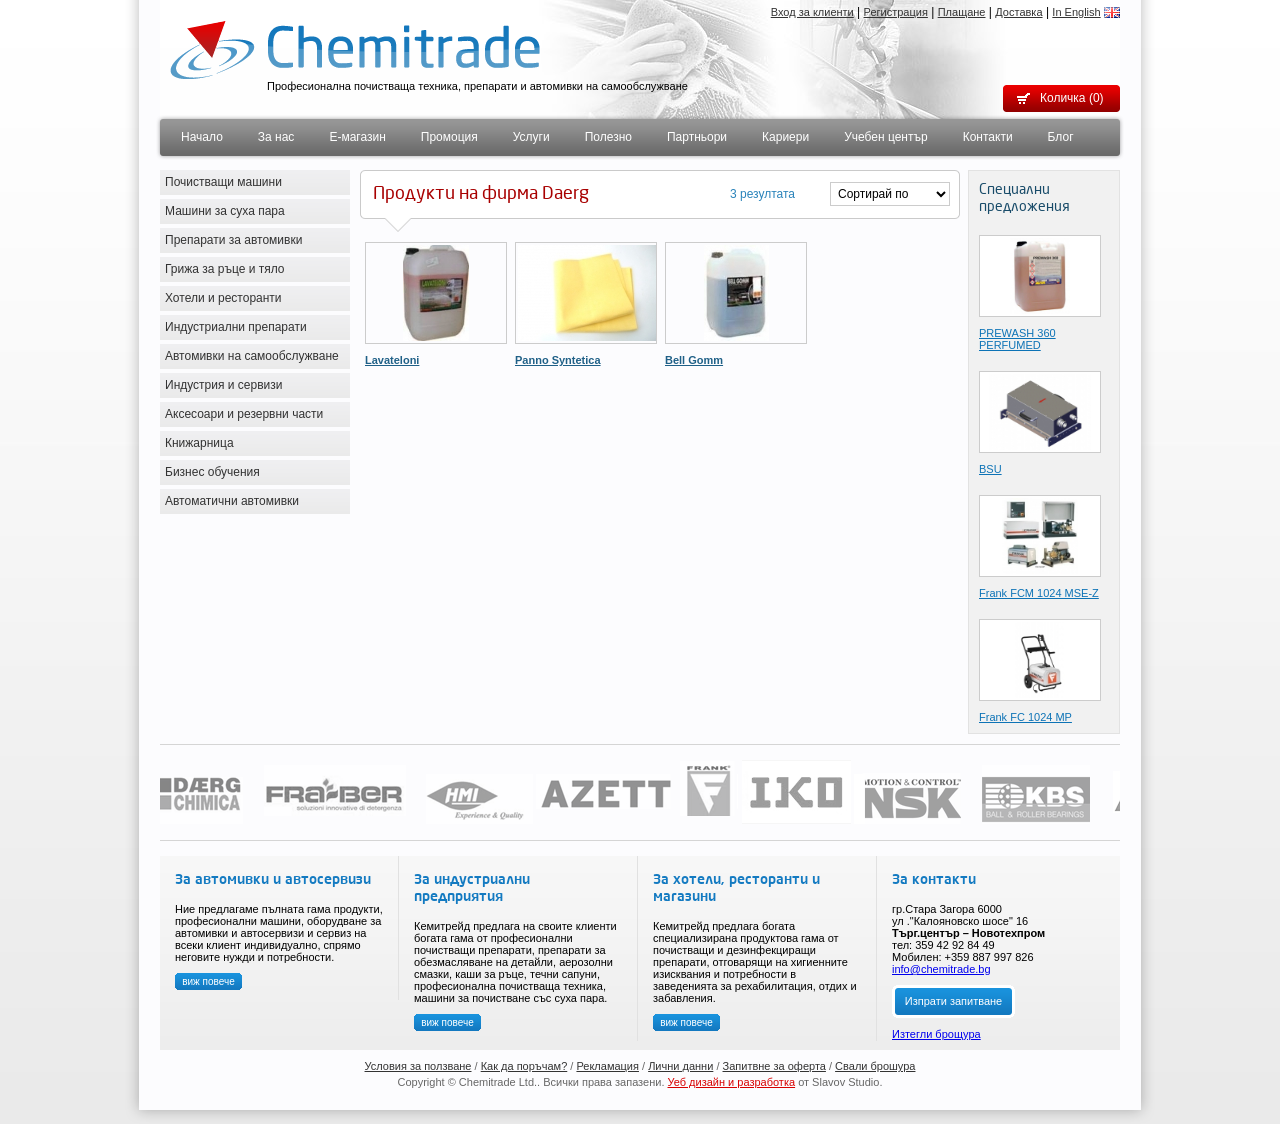 Image resolution: width=1280 pixels, height=1124 pixels. What do you see at coordinates (1017, 339) in the screenshot?
I see `PREWASH 360 PERFUMED` at bounding box center [1017, 339].